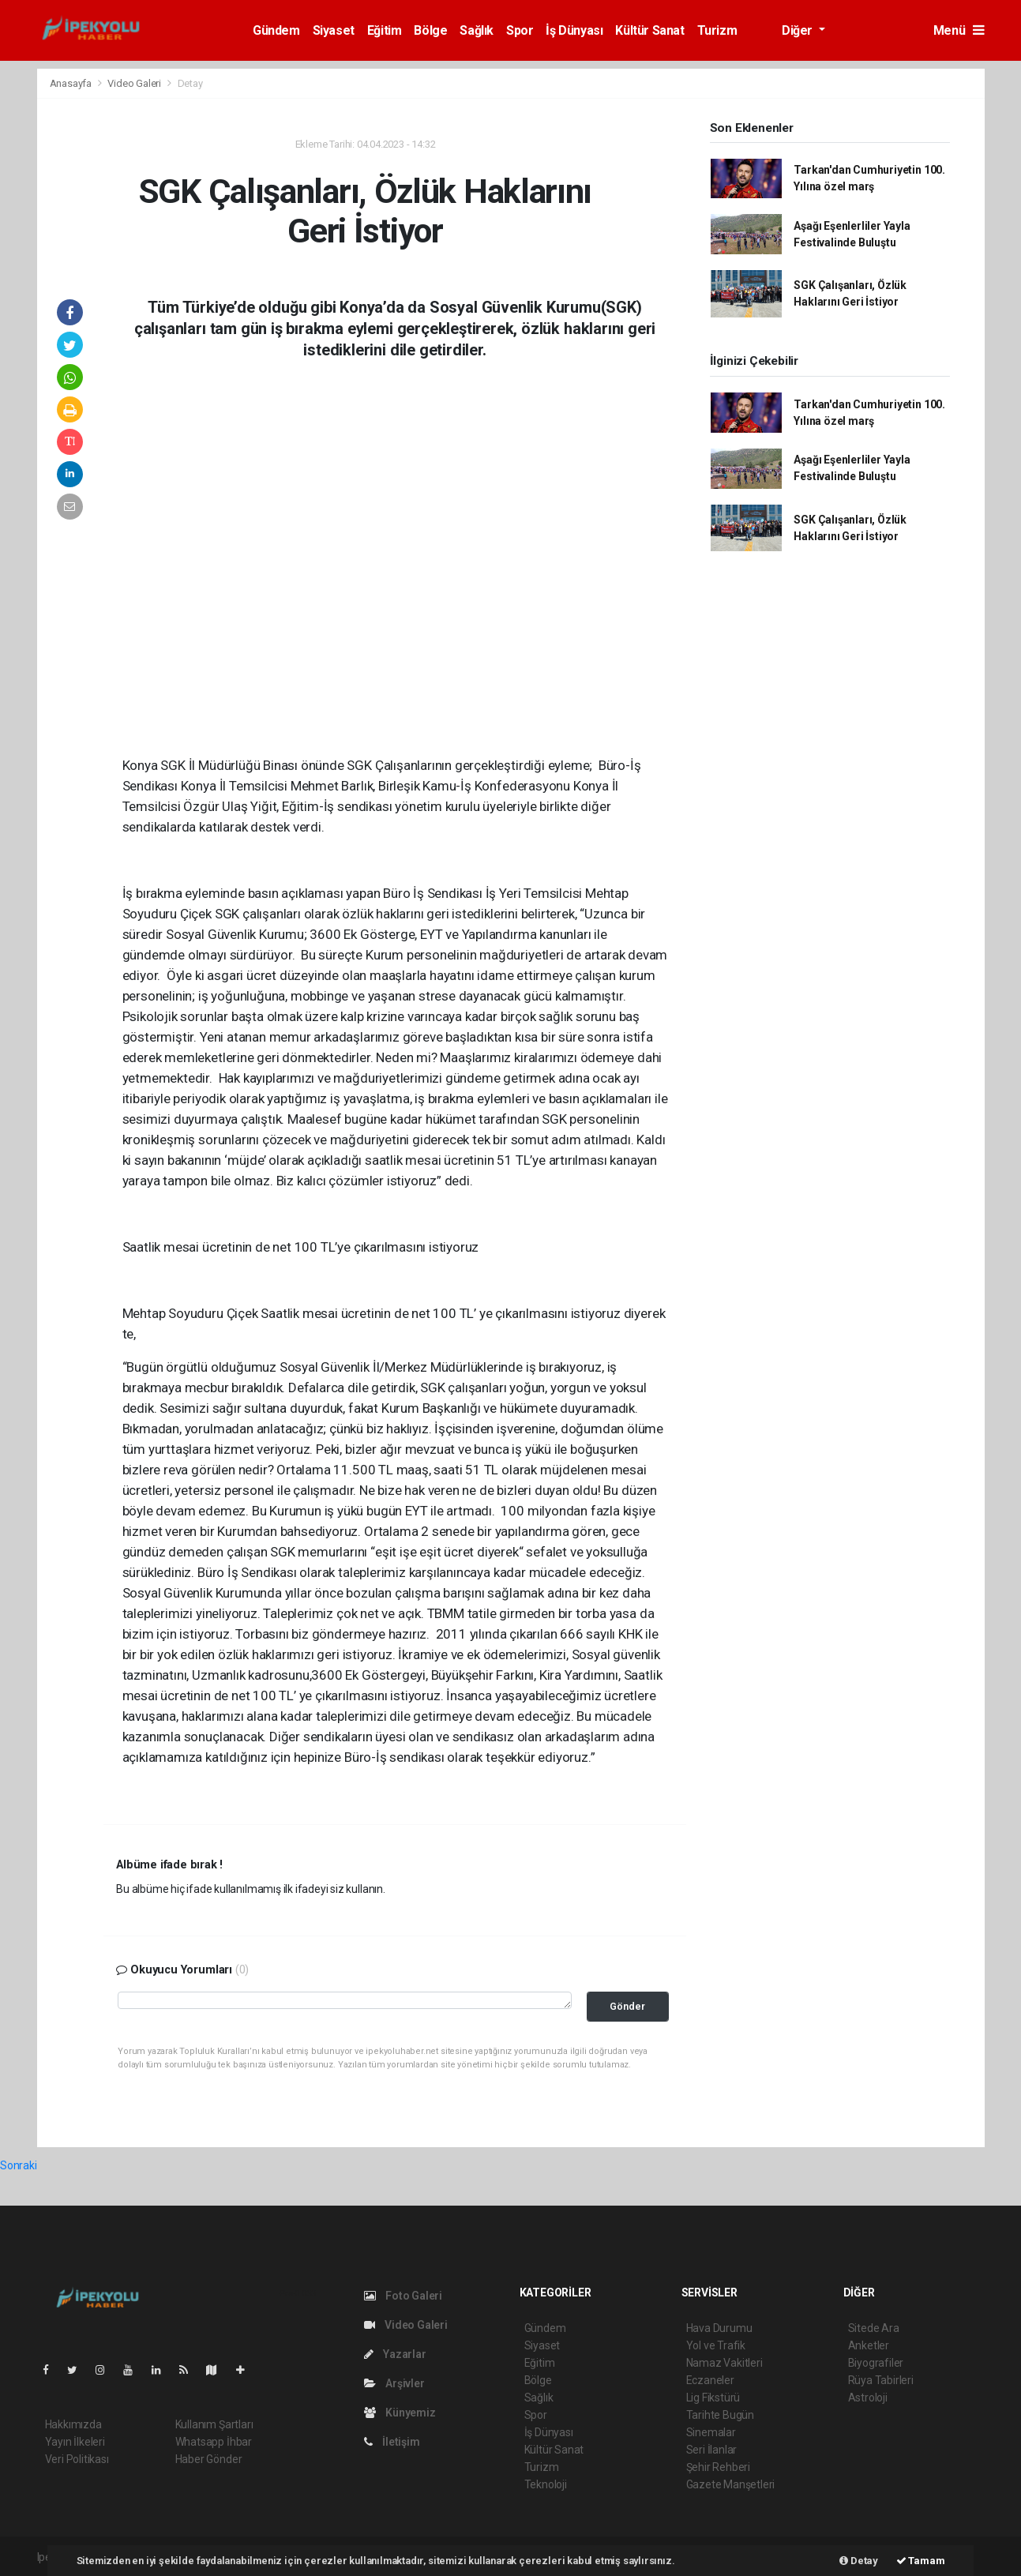 The image size is (1021, 2576). I want to click on Sinemalar, so click(711, 2432).